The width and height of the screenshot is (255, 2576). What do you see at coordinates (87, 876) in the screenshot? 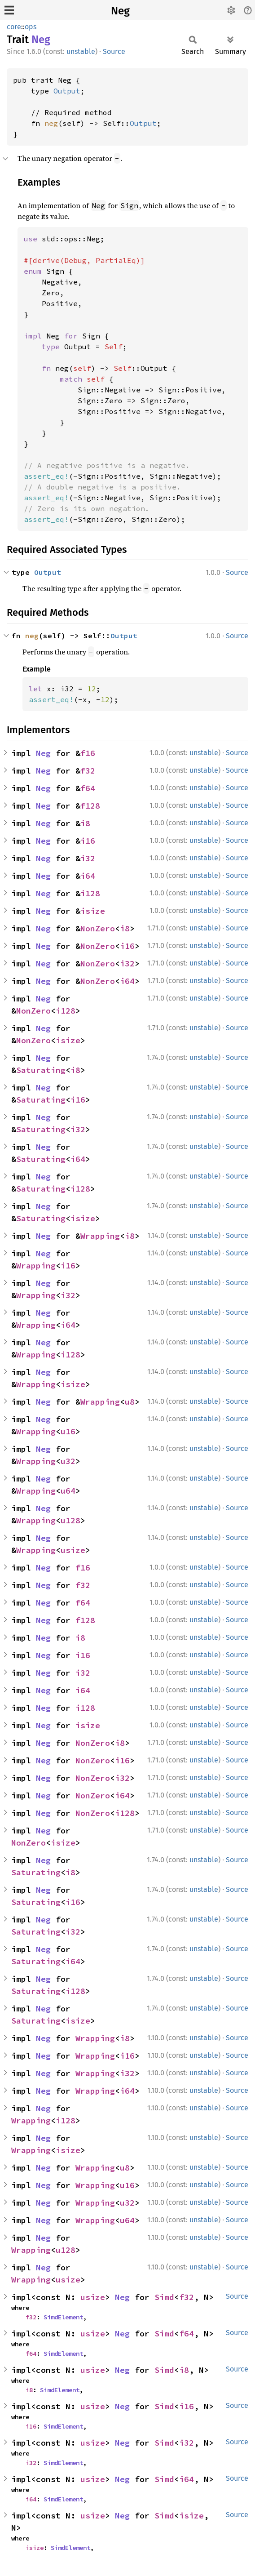
I see `i64` at bounding box center [87, 876].